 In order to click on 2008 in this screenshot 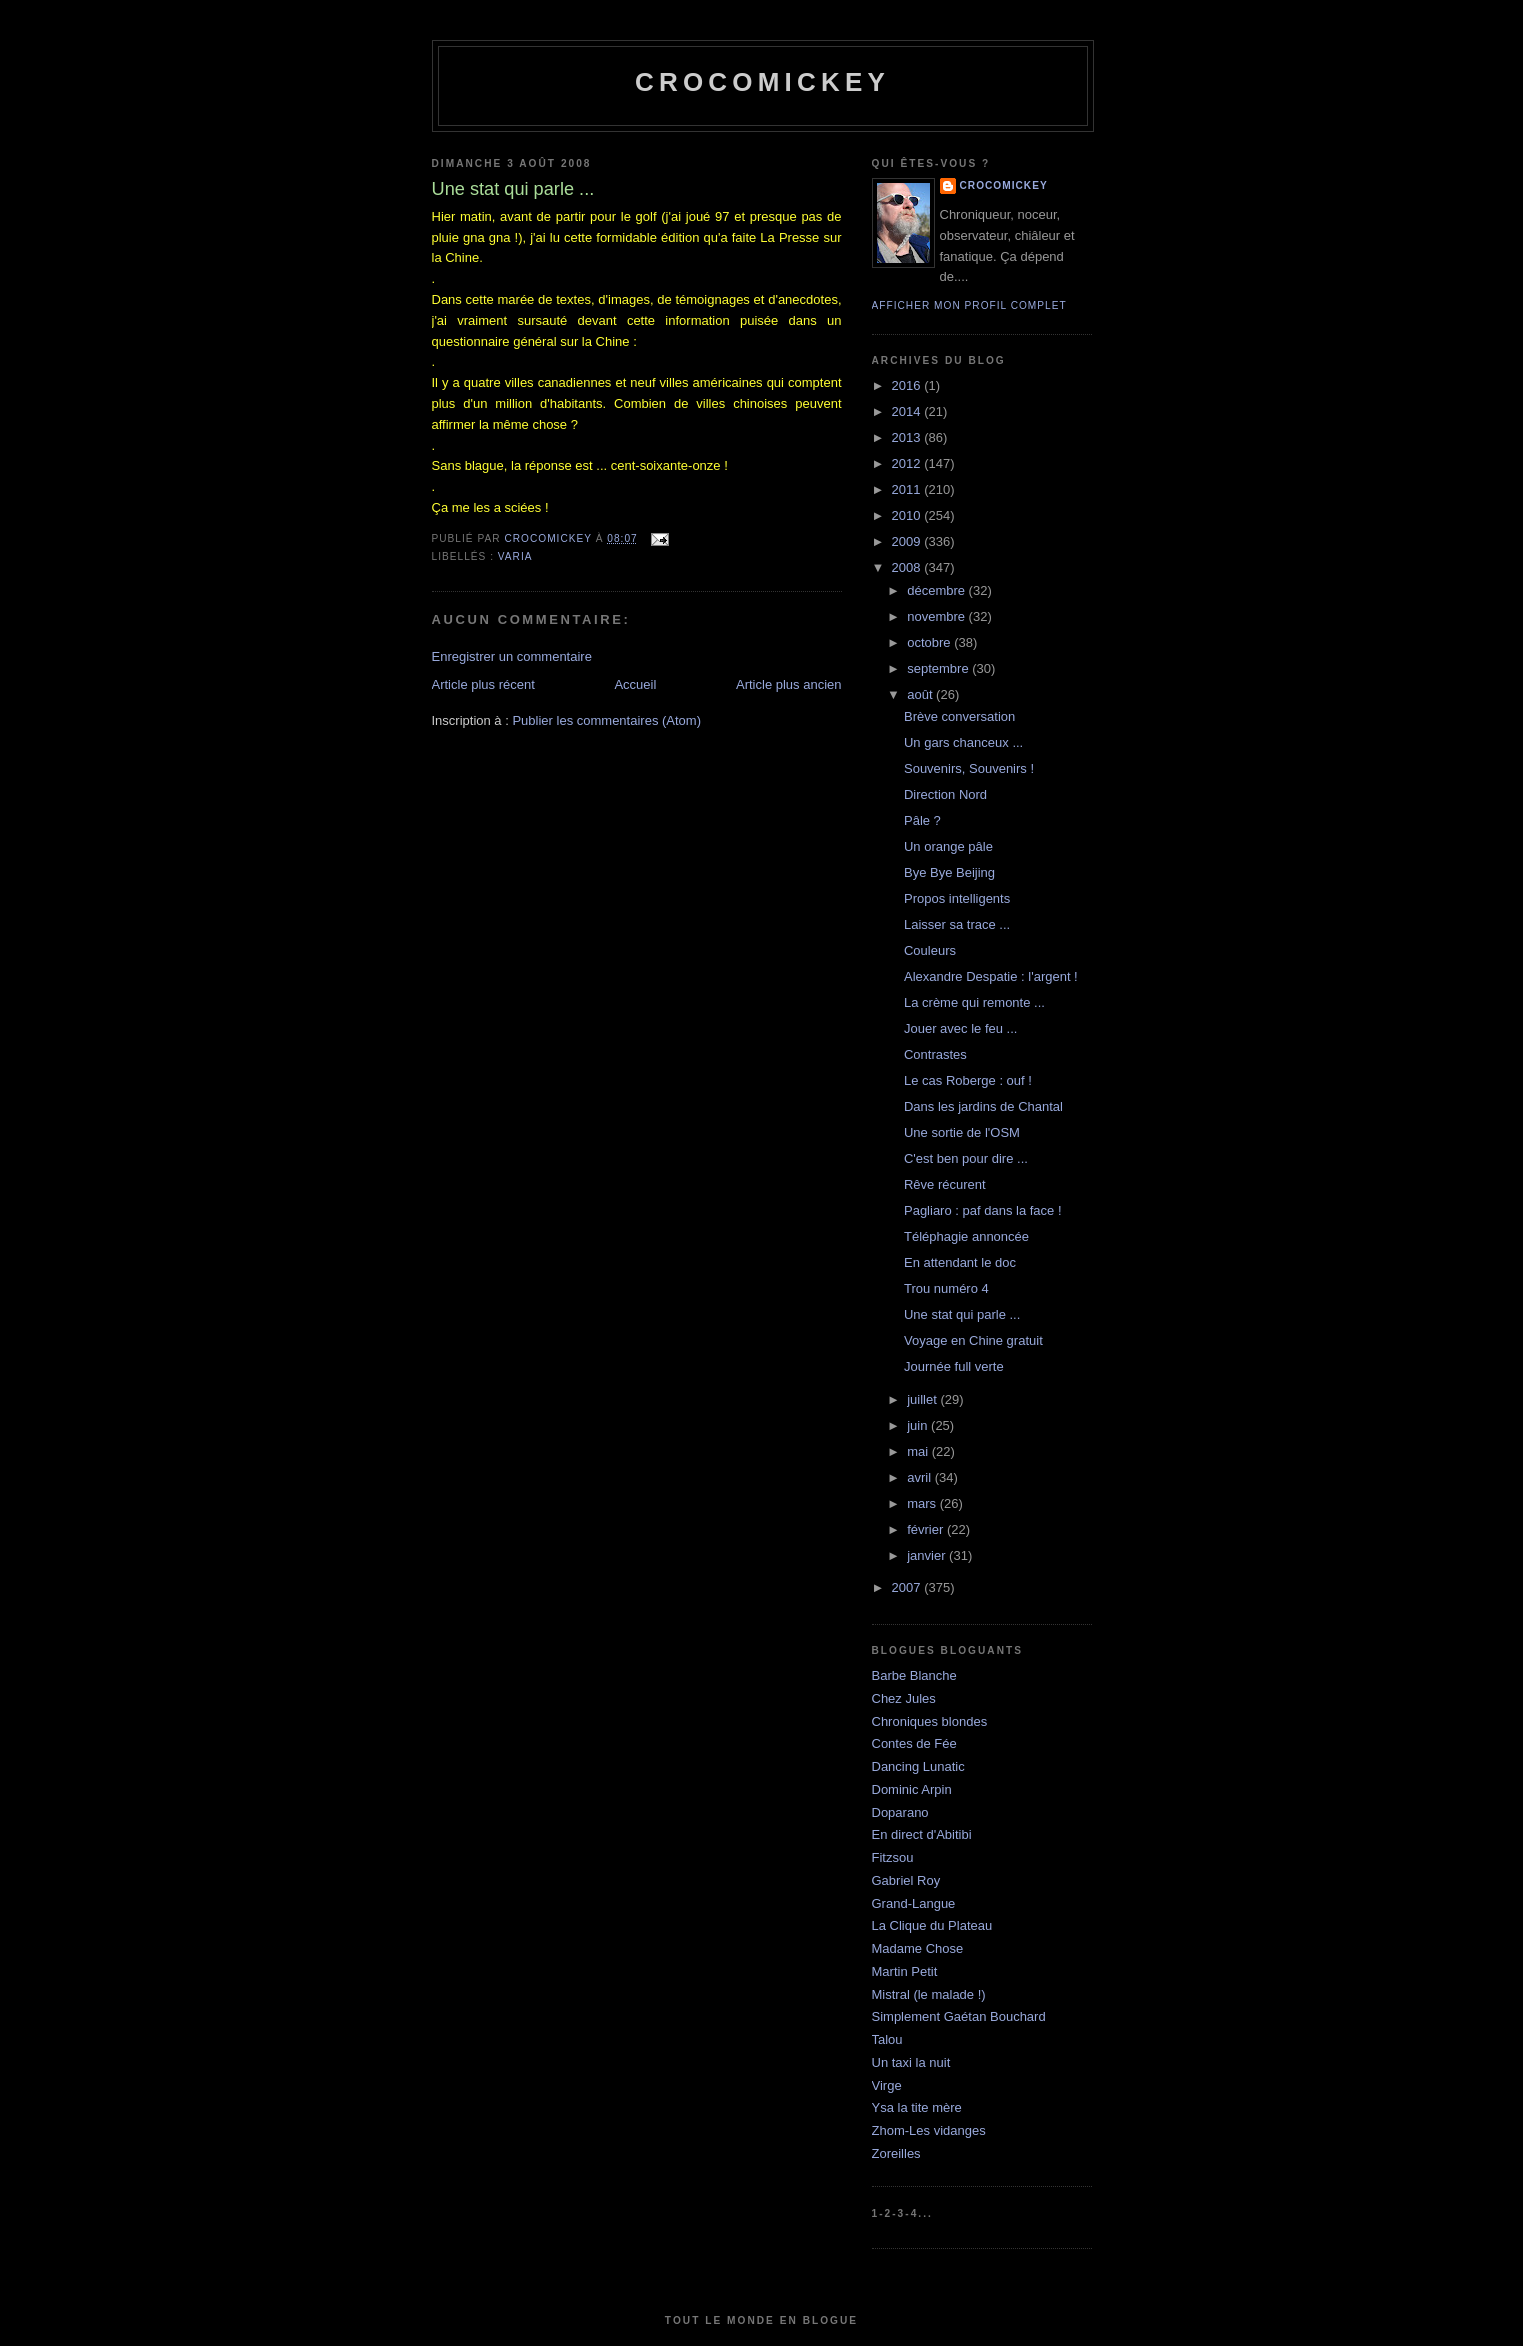, I will do `click(908, 567)`.